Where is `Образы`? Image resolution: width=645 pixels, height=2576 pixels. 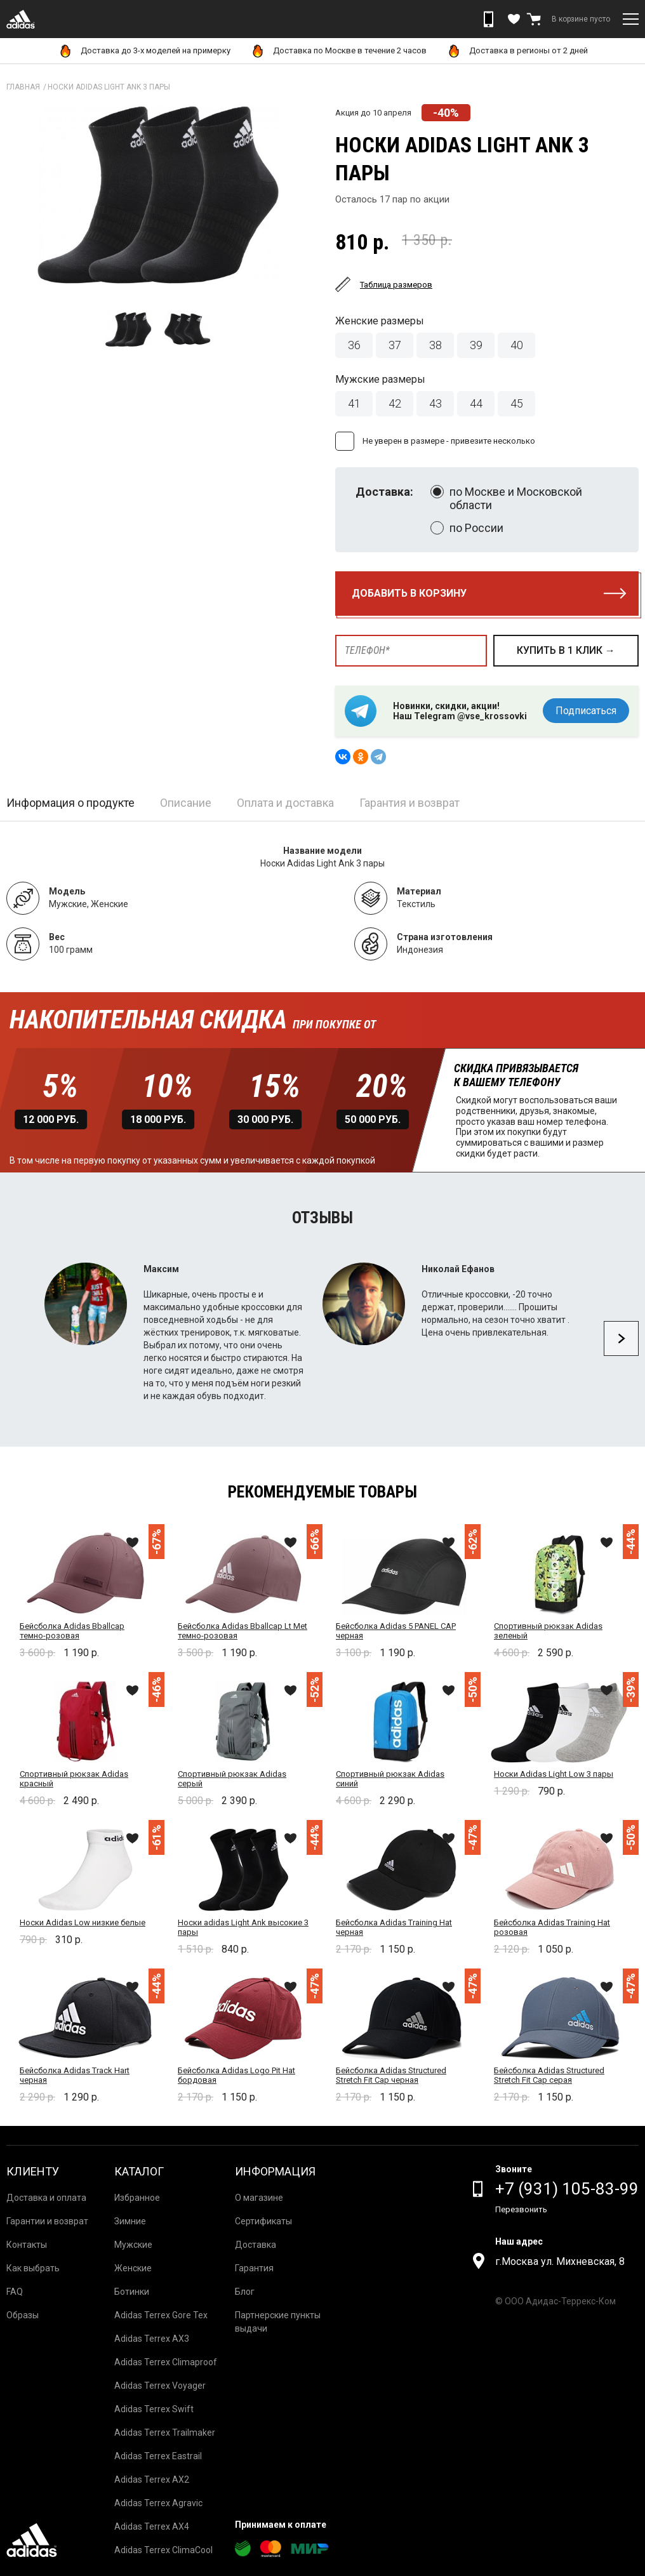 Образы is located at coordinates (22, 2315).